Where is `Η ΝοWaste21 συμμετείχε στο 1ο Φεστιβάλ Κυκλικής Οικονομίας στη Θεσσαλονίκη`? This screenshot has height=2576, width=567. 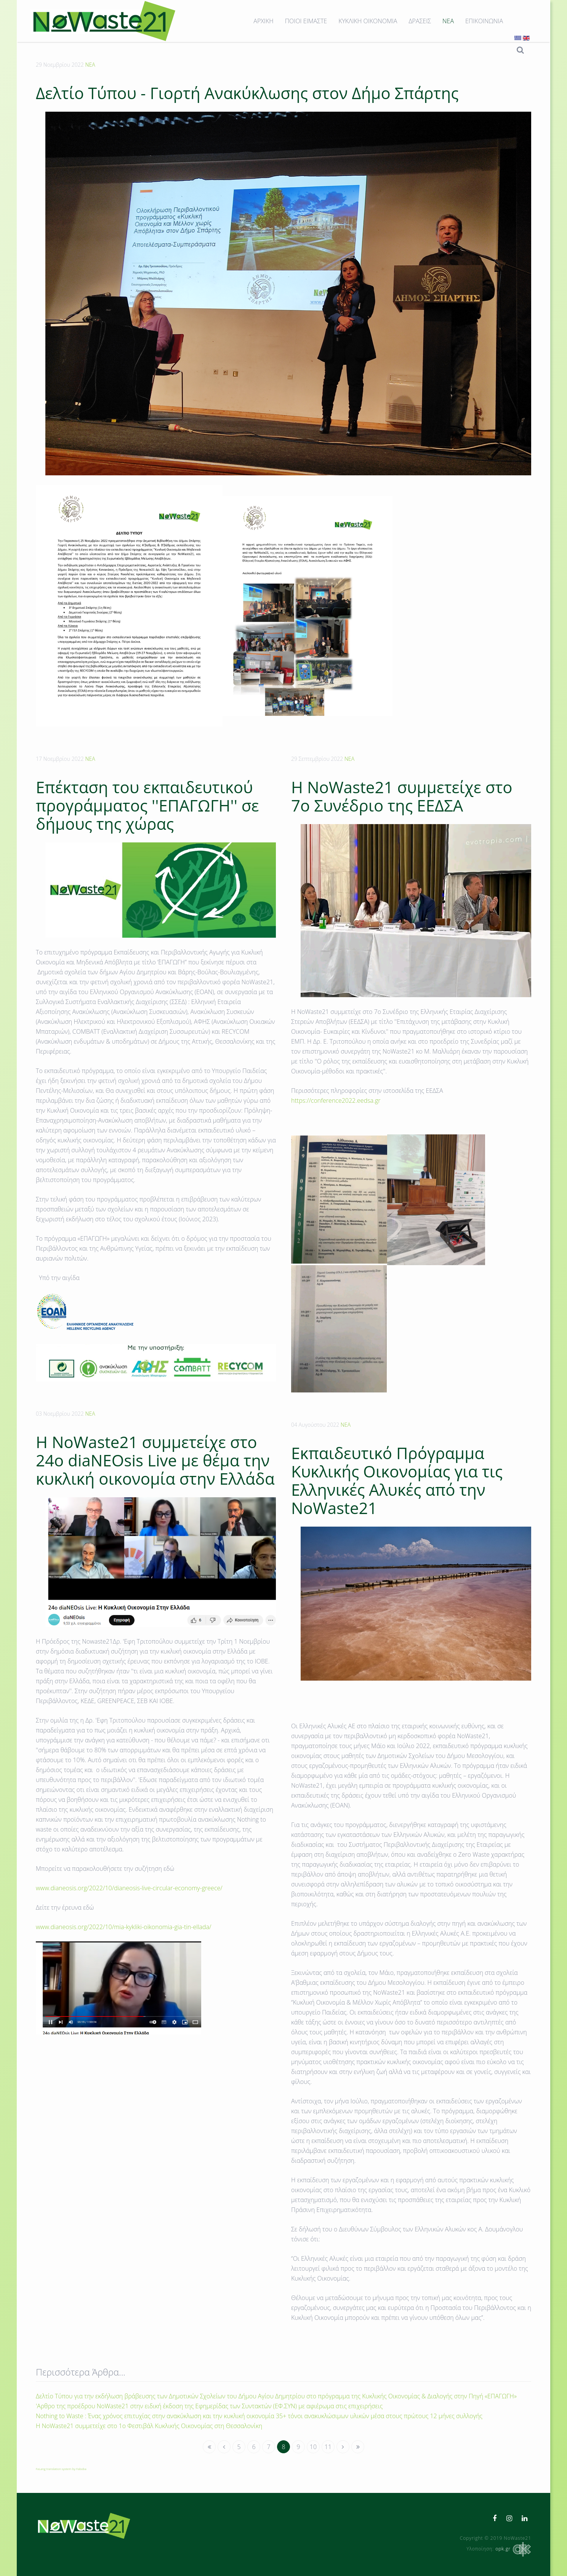 Η ΝοWaste21 συμμετείχε στο 1ο Φεστιβάλ Κυκλικής Οικονομίας στη Θεσσαλονίκη is located at coordinates (149, 2426).